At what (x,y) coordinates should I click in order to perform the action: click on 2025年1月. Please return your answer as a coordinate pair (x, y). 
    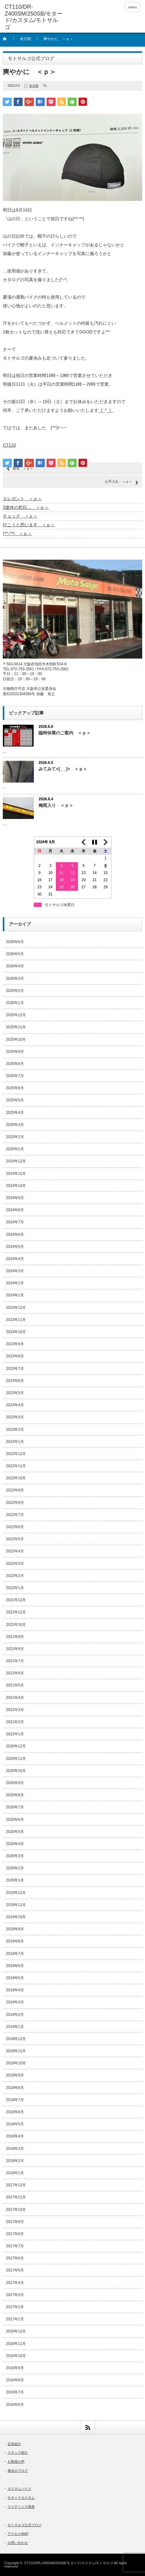
    Looking at the image, I should click on (15, 1149).